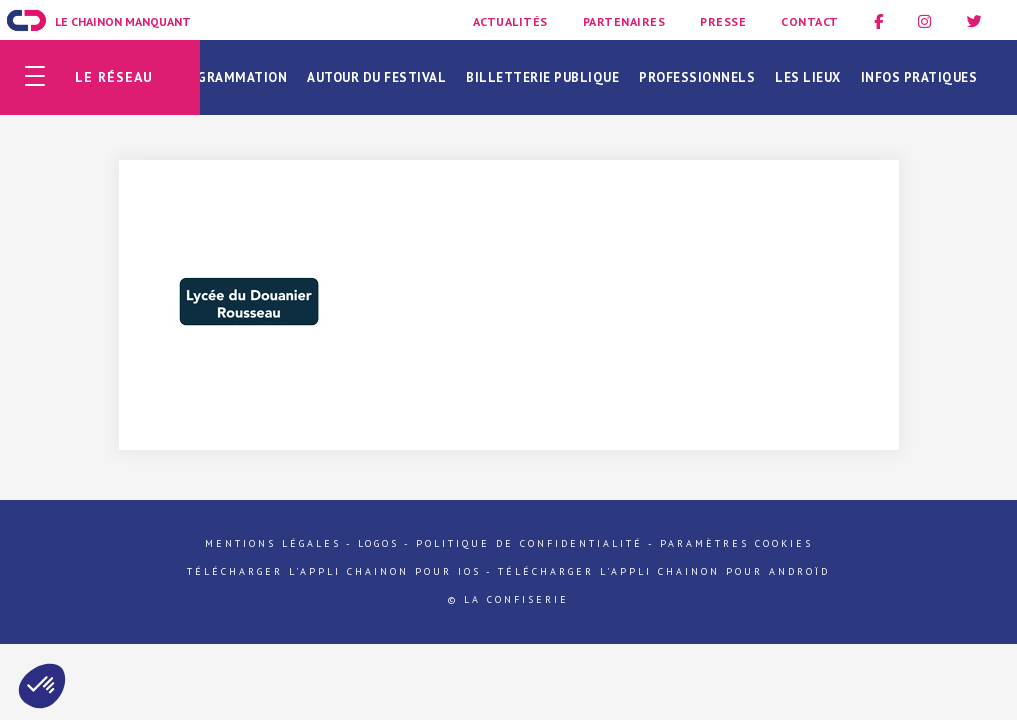  Describe the element at coordinates (510, 21) in the screenshot. I see `Actualités` at that location.